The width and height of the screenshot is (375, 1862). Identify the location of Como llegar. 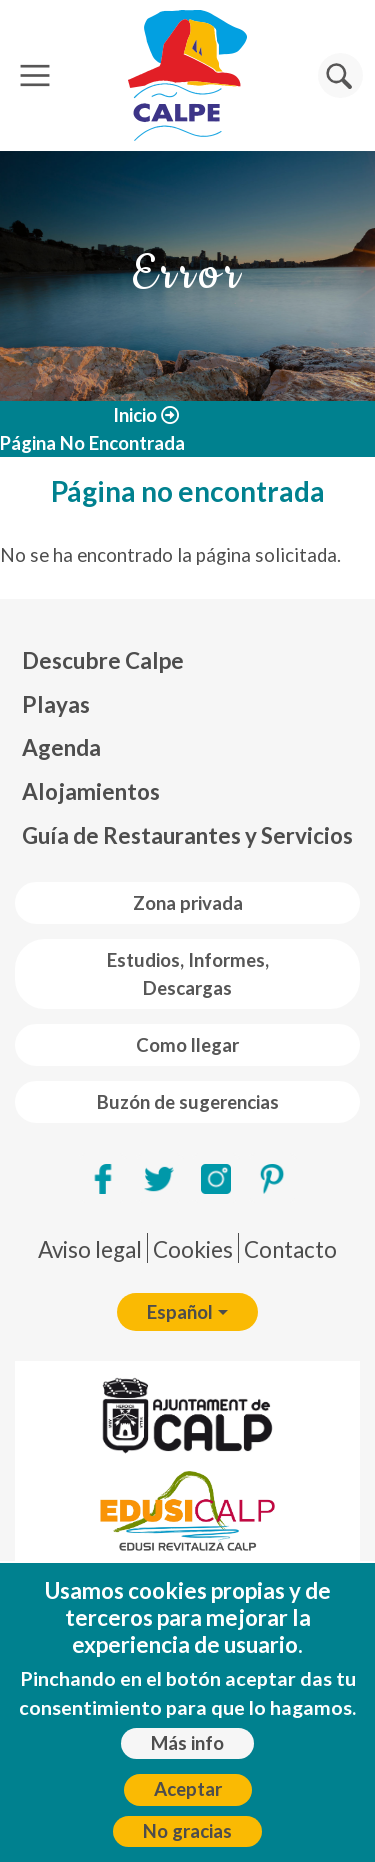
(187, 1045).